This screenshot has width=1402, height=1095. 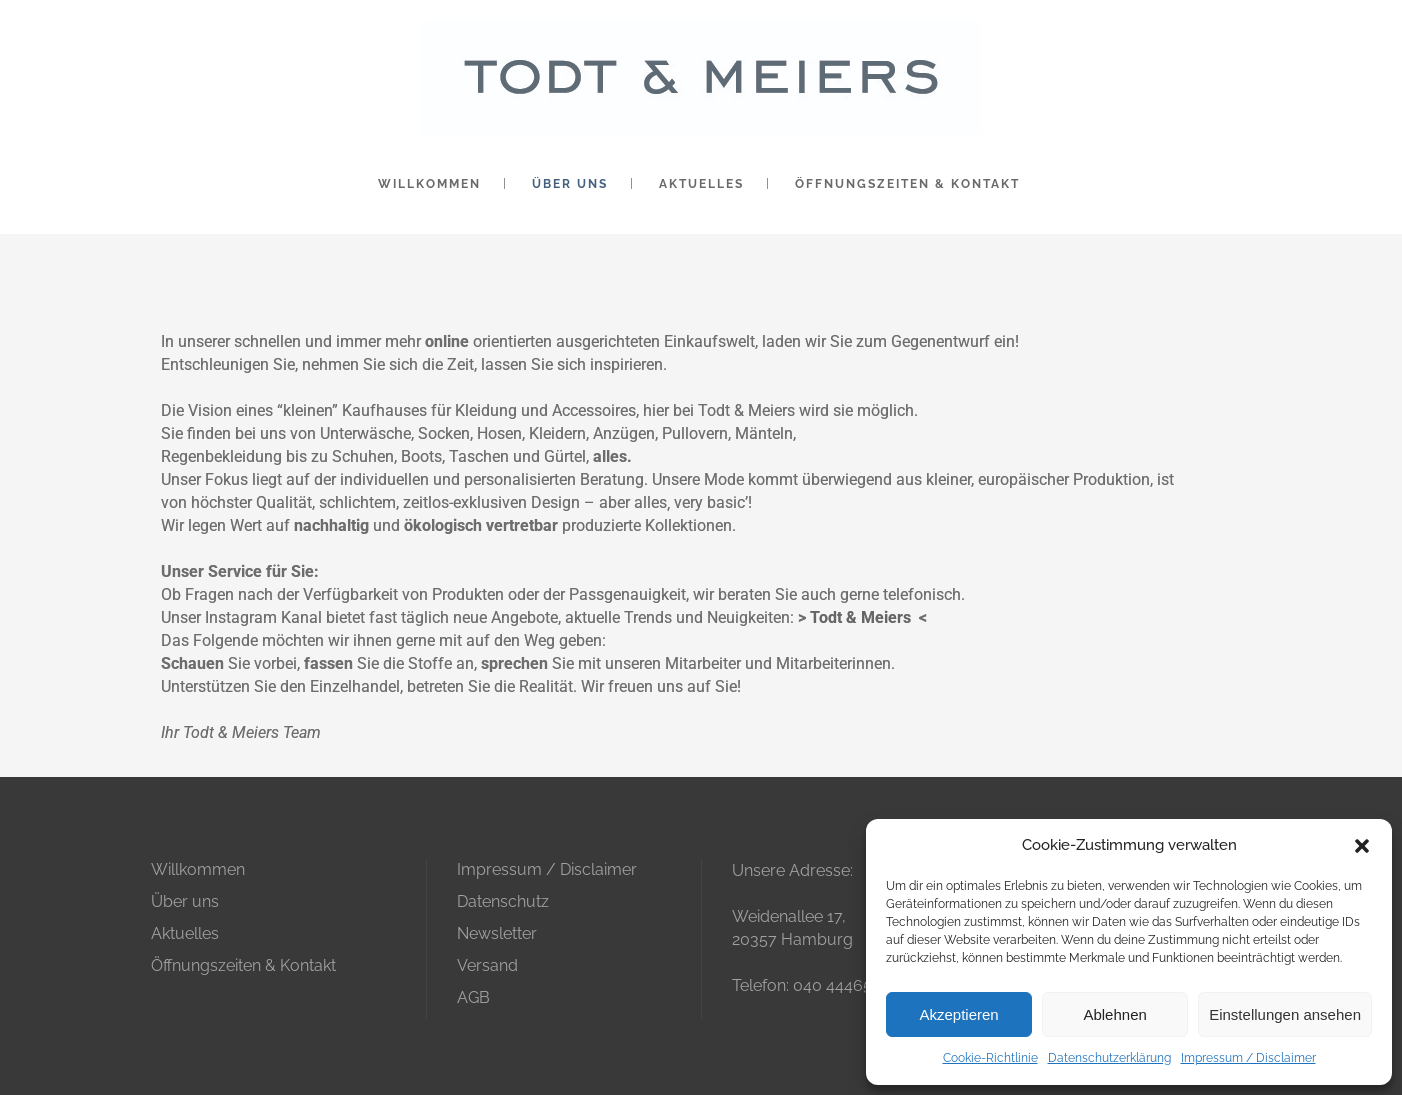 I want to click on Versand, so click(x=487, y=965).